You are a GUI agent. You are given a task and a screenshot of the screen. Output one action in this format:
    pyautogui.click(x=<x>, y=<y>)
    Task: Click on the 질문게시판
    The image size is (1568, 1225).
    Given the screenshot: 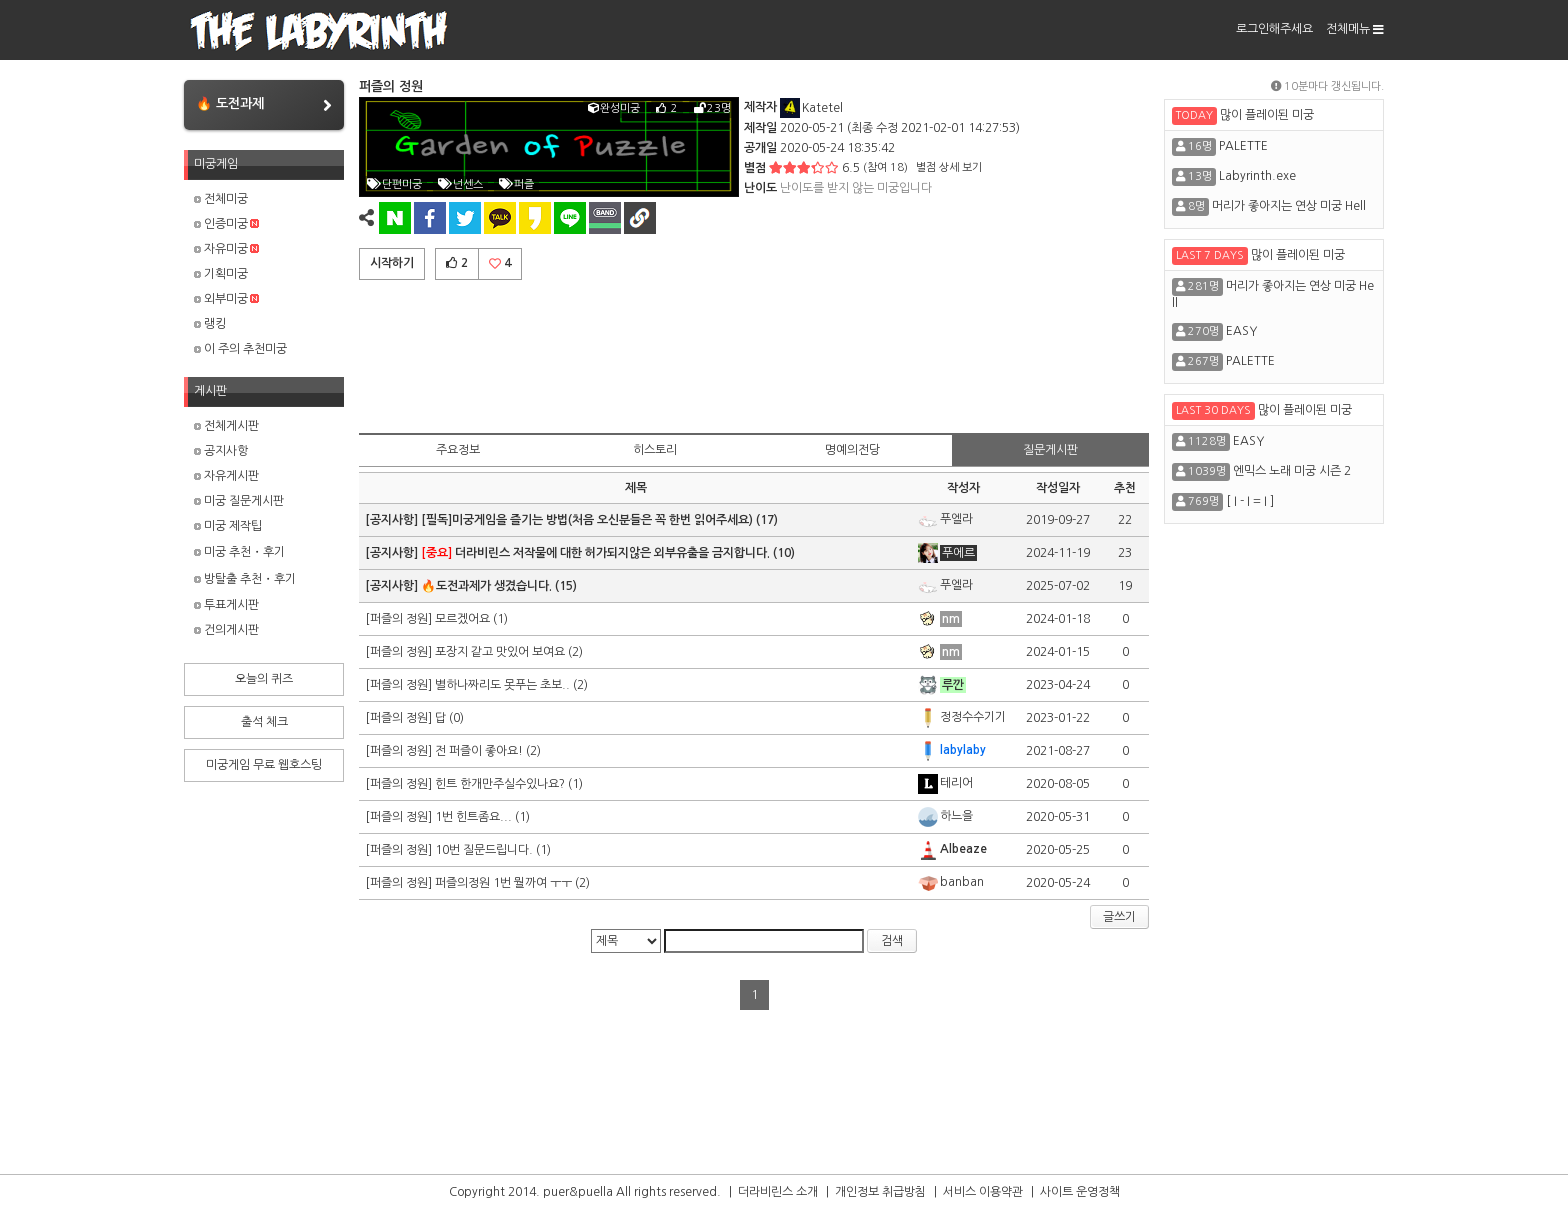 What is the action you would take?
    pyautogui.click(x=1050, y=450)
    